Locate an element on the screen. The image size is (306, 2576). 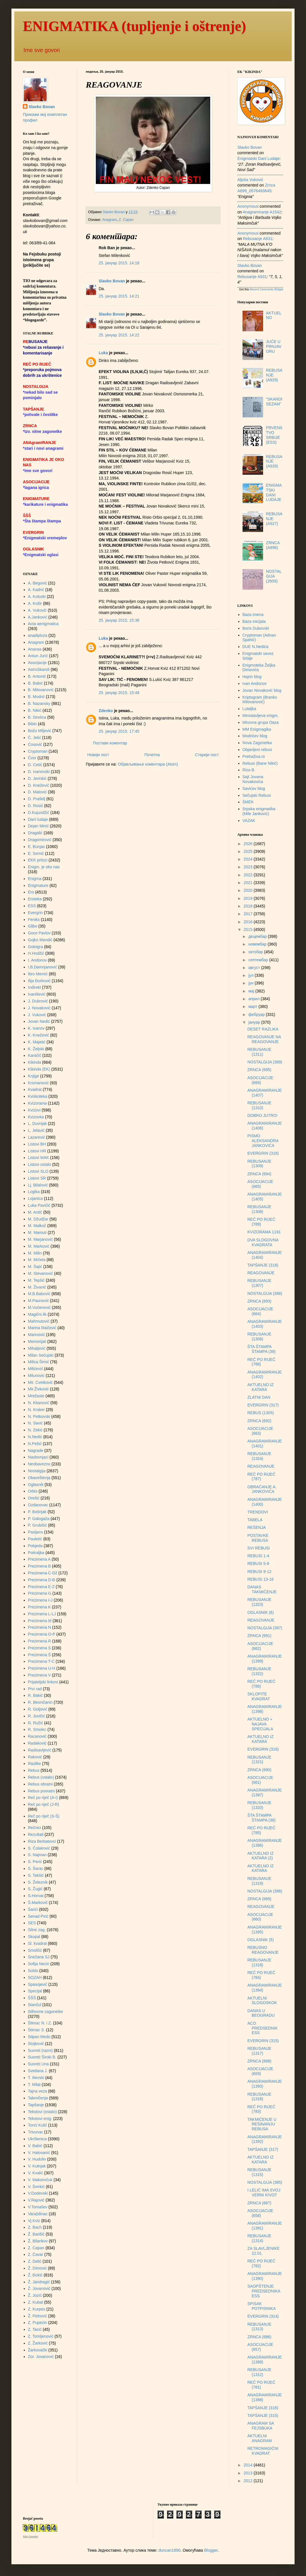
Rebus povratni is located at coordinates (41, 1791).